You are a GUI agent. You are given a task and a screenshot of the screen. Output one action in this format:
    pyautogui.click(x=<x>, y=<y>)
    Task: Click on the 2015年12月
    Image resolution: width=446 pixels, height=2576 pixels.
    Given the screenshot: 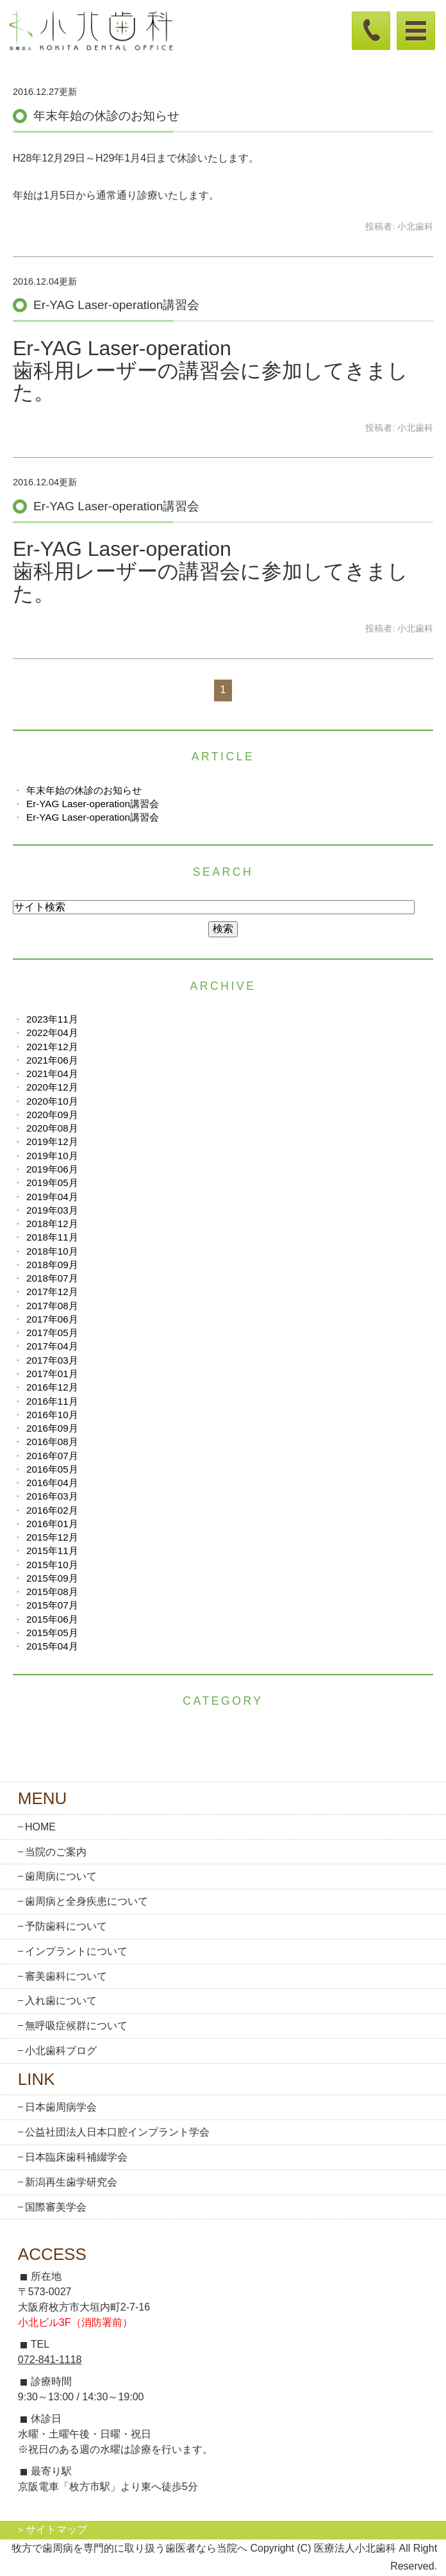 What is the action you would take?
    pyautogui.click(x=52, y=1537)
    